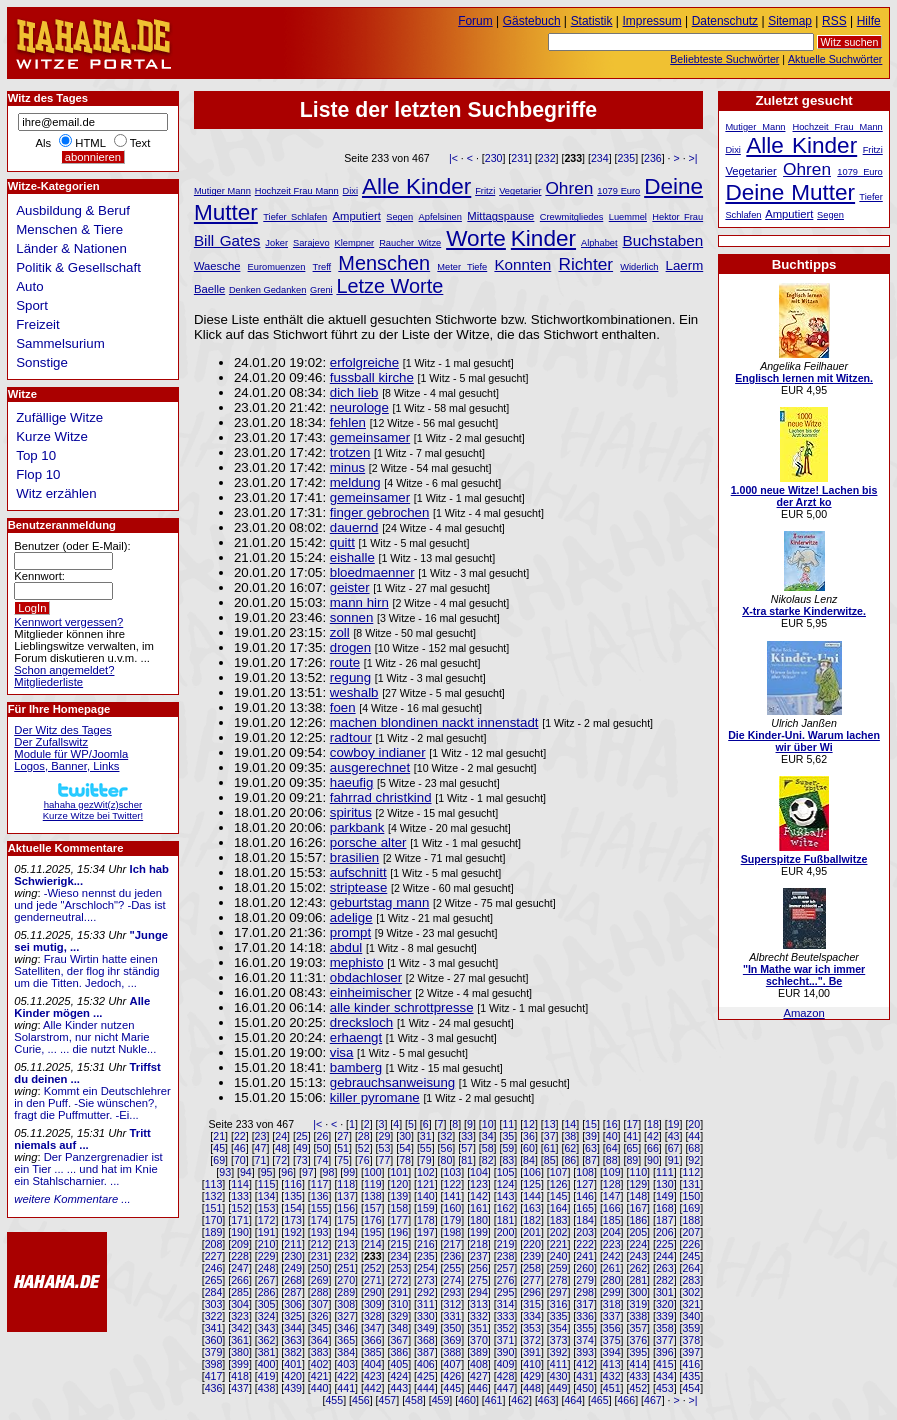 The height and width of the screenshot is (1420, 897). What do you see at coordinates (632, 1124) in the screenshot?
I see `17` at bounding box center [632, 1124].